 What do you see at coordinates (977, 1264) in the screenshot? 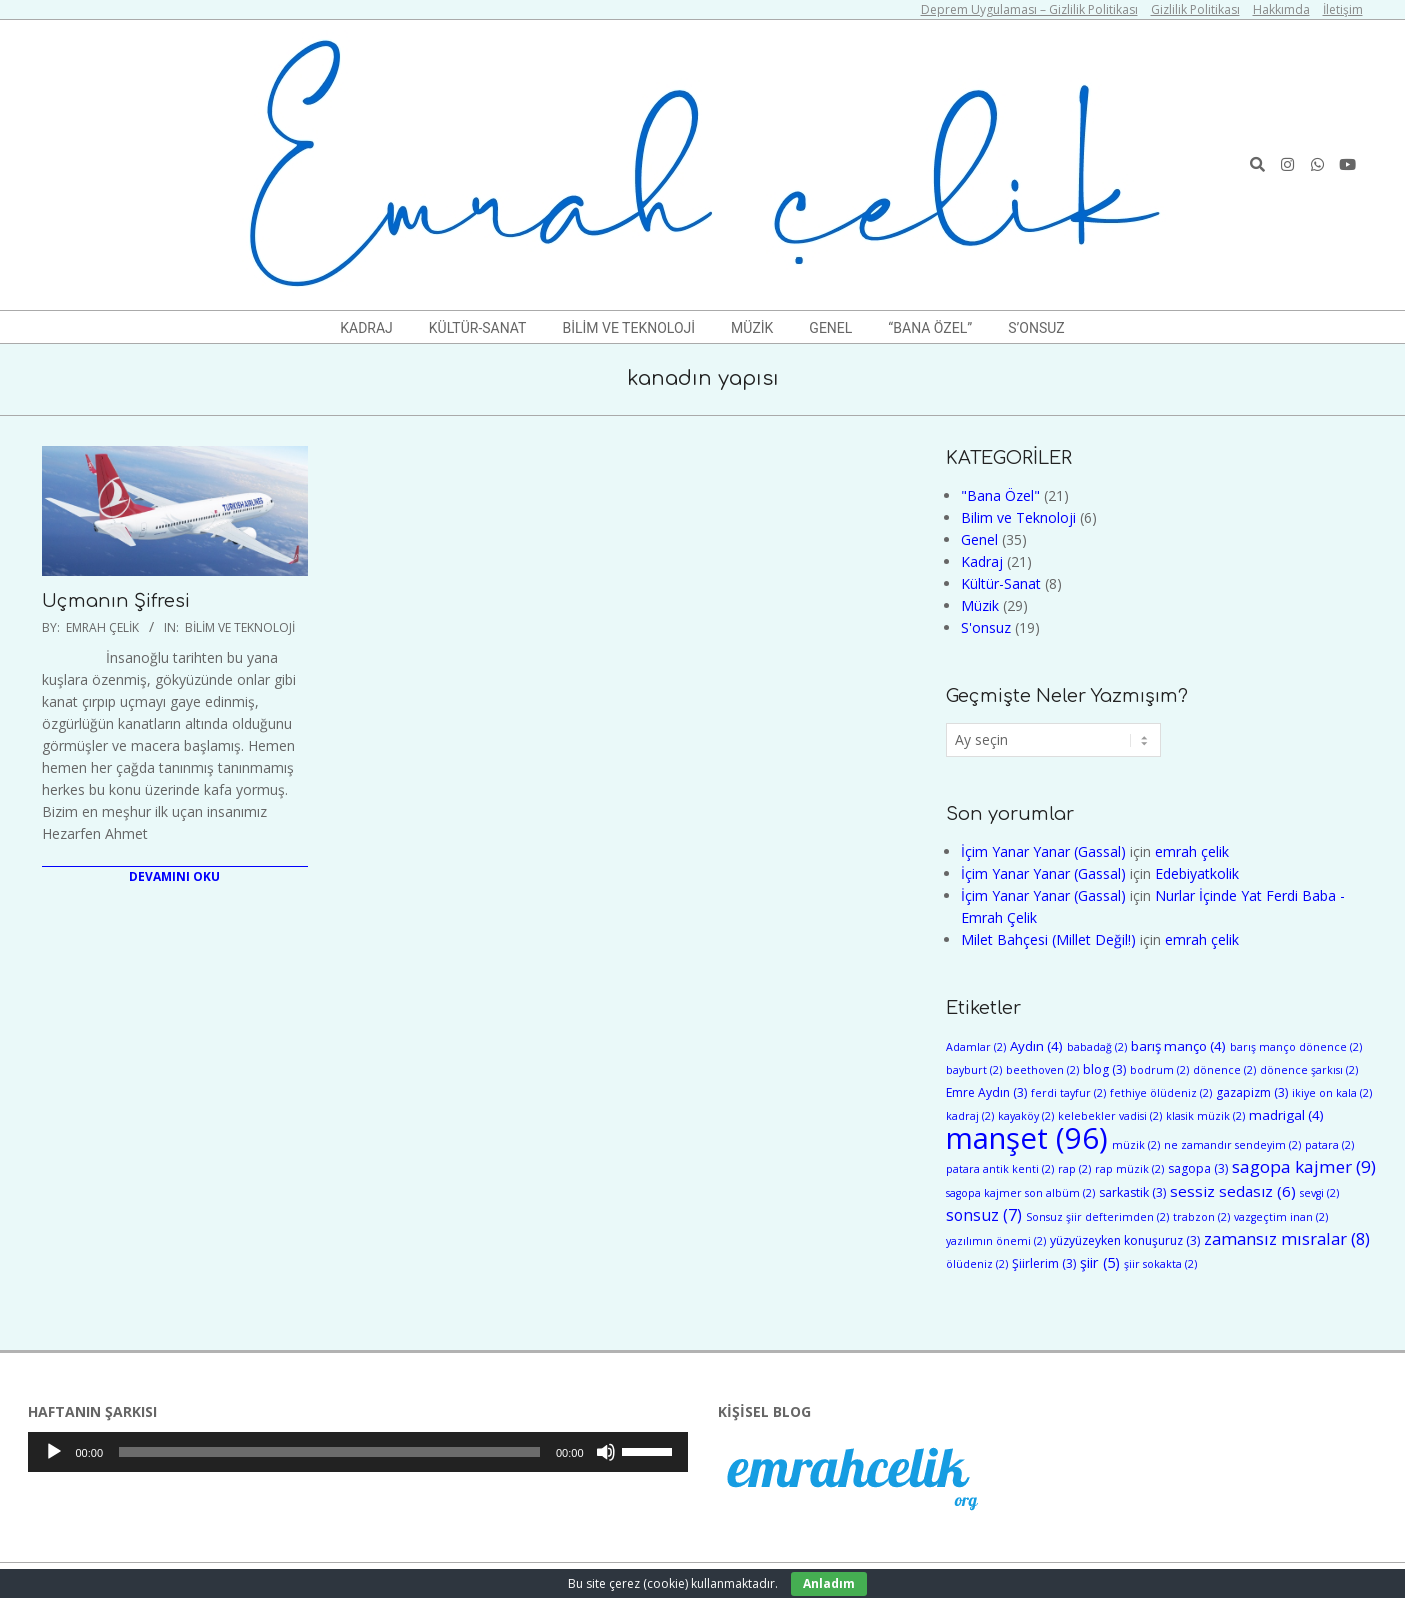
I see `ölüdeniz [ölüdeniz (2 öge)]` at bounding box center [977, 1264].